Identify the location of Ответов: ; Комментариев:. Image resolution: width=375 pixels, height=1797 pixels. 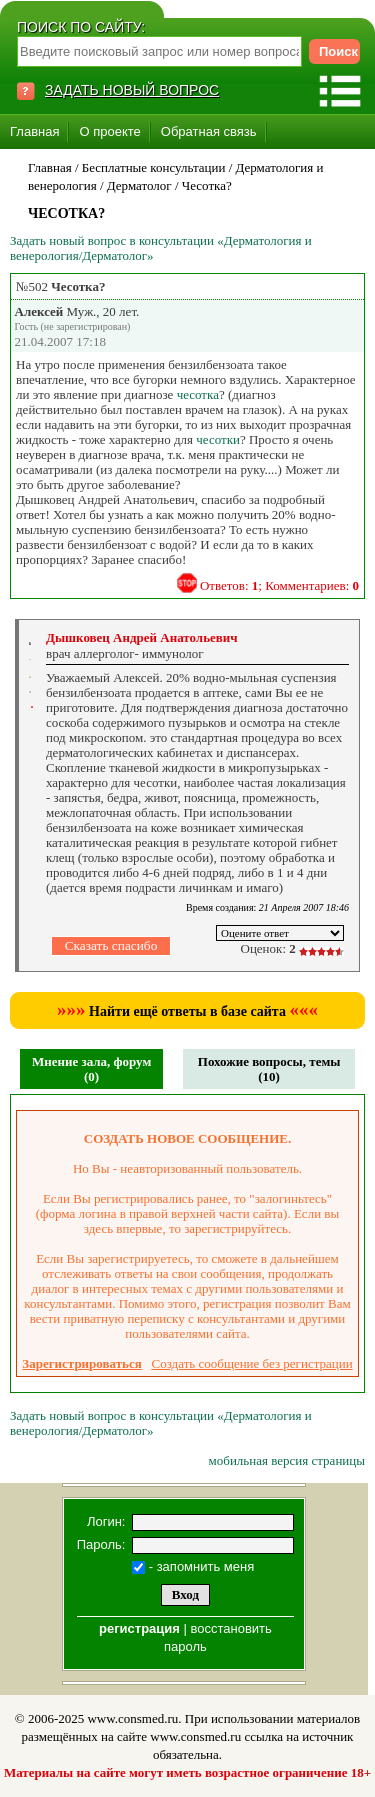
(279, 585).